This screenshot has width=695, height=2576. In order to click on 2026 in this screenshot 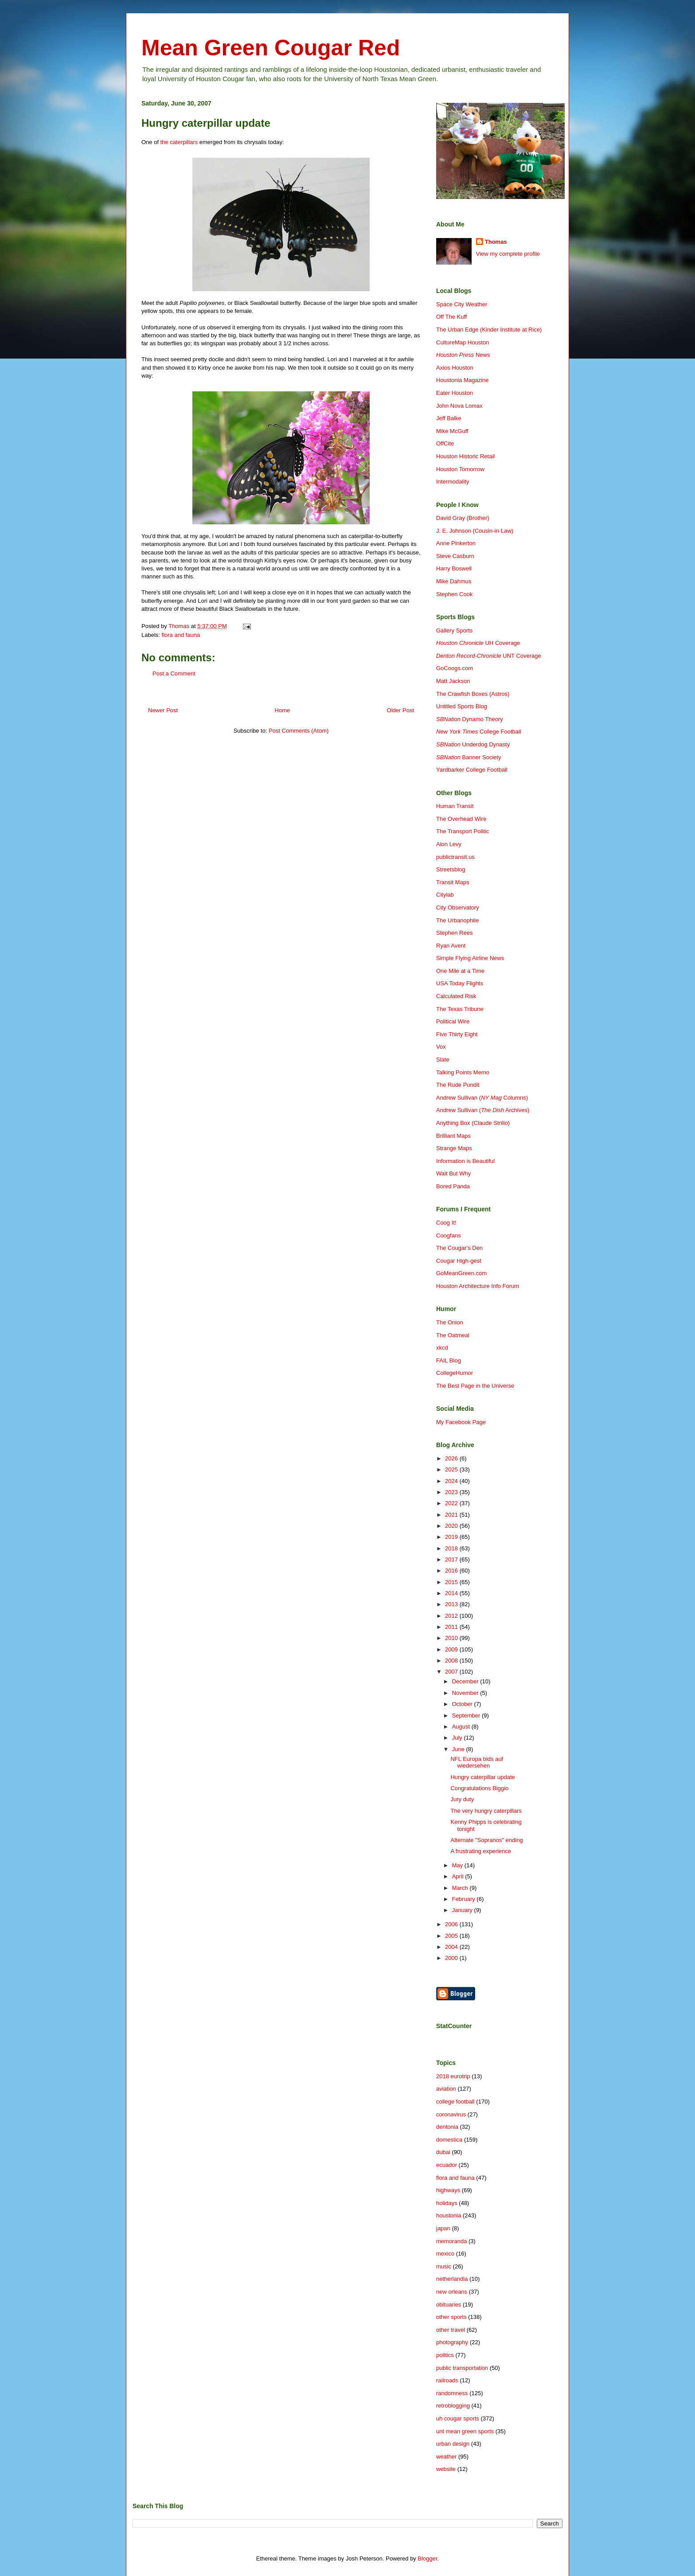, I will do `click(452, 1458)`.